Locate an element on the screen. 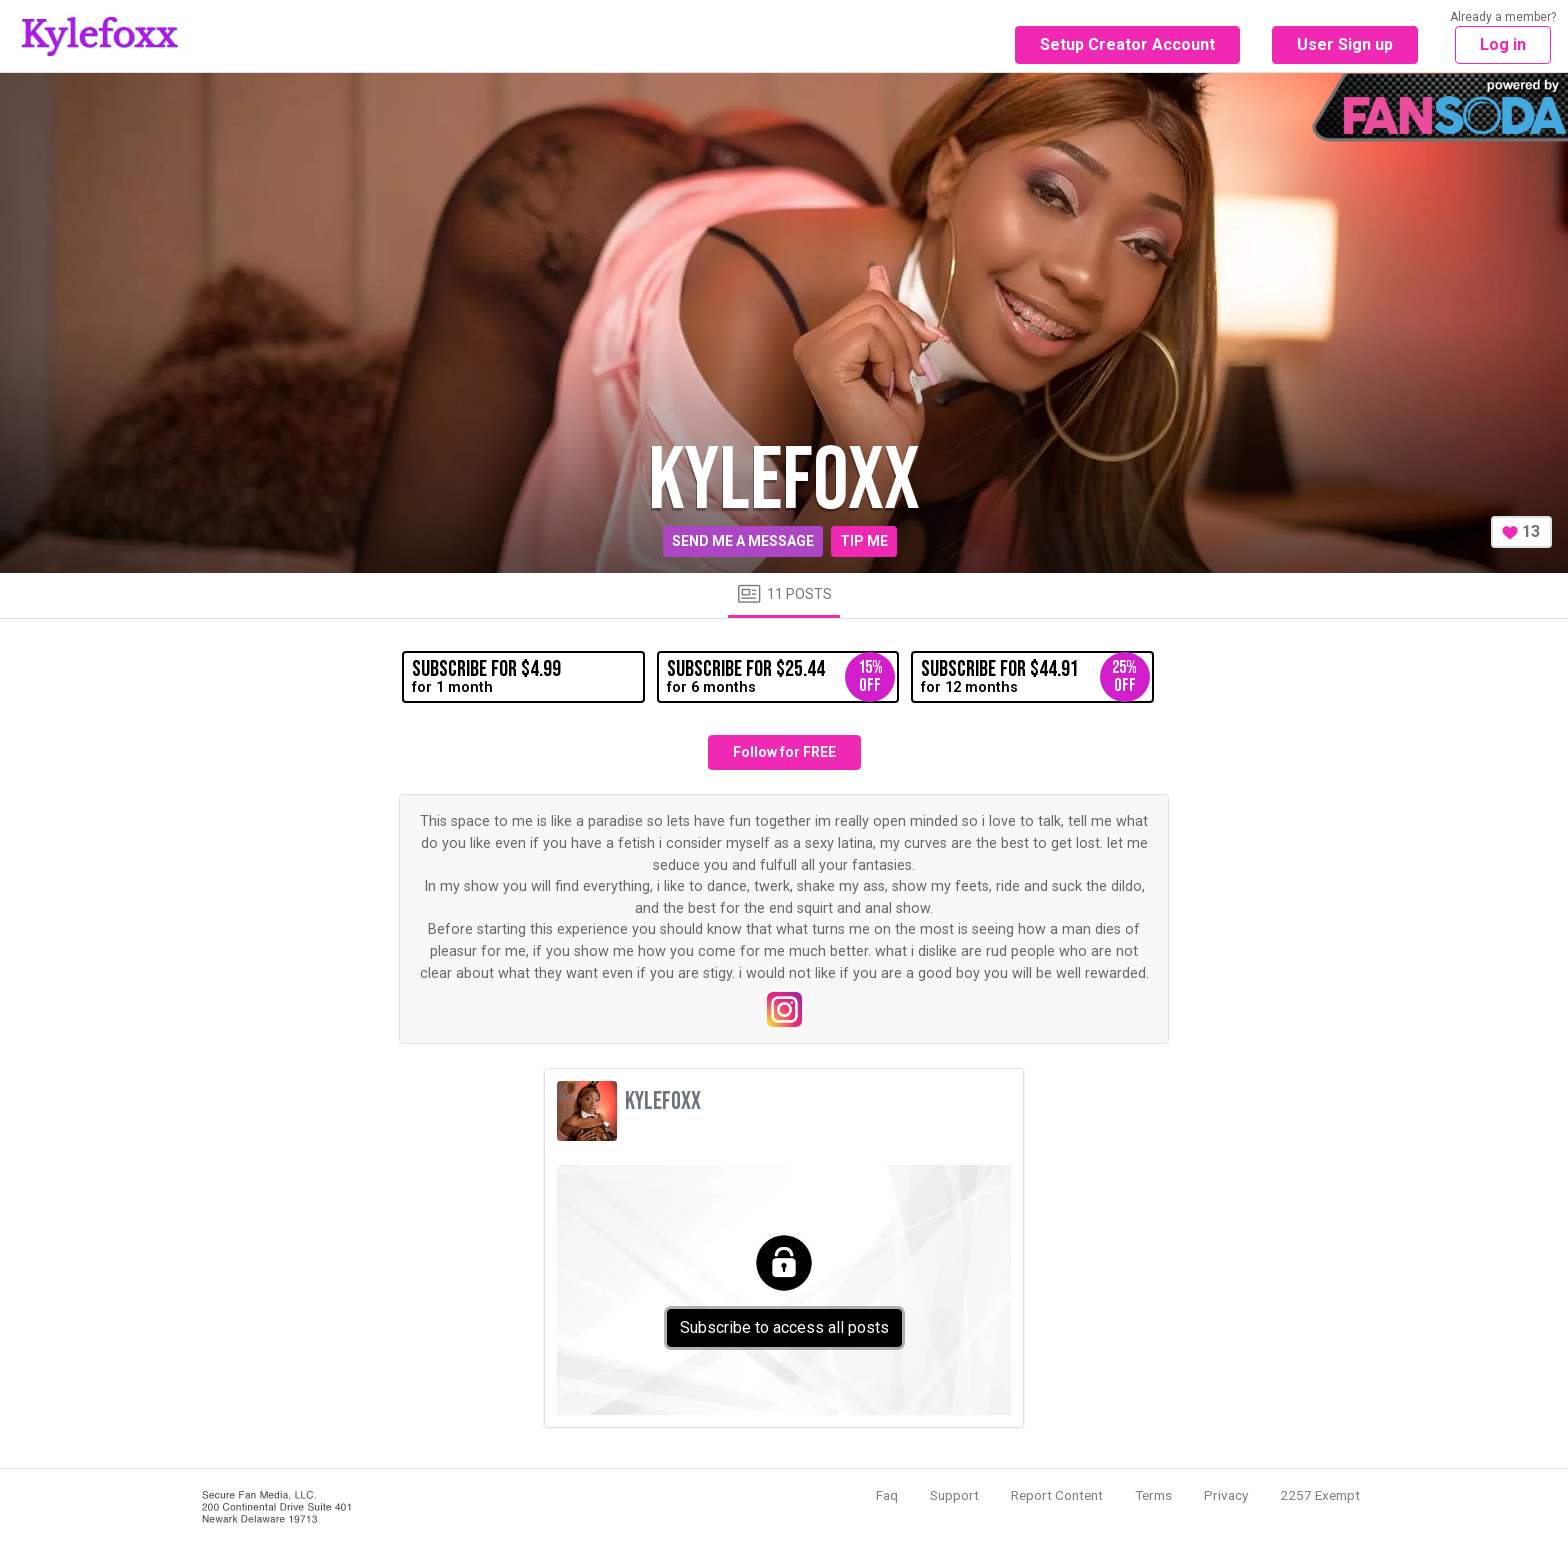 The image size is (1568, 1545). Send me a message is located at coordinates (743, 541).